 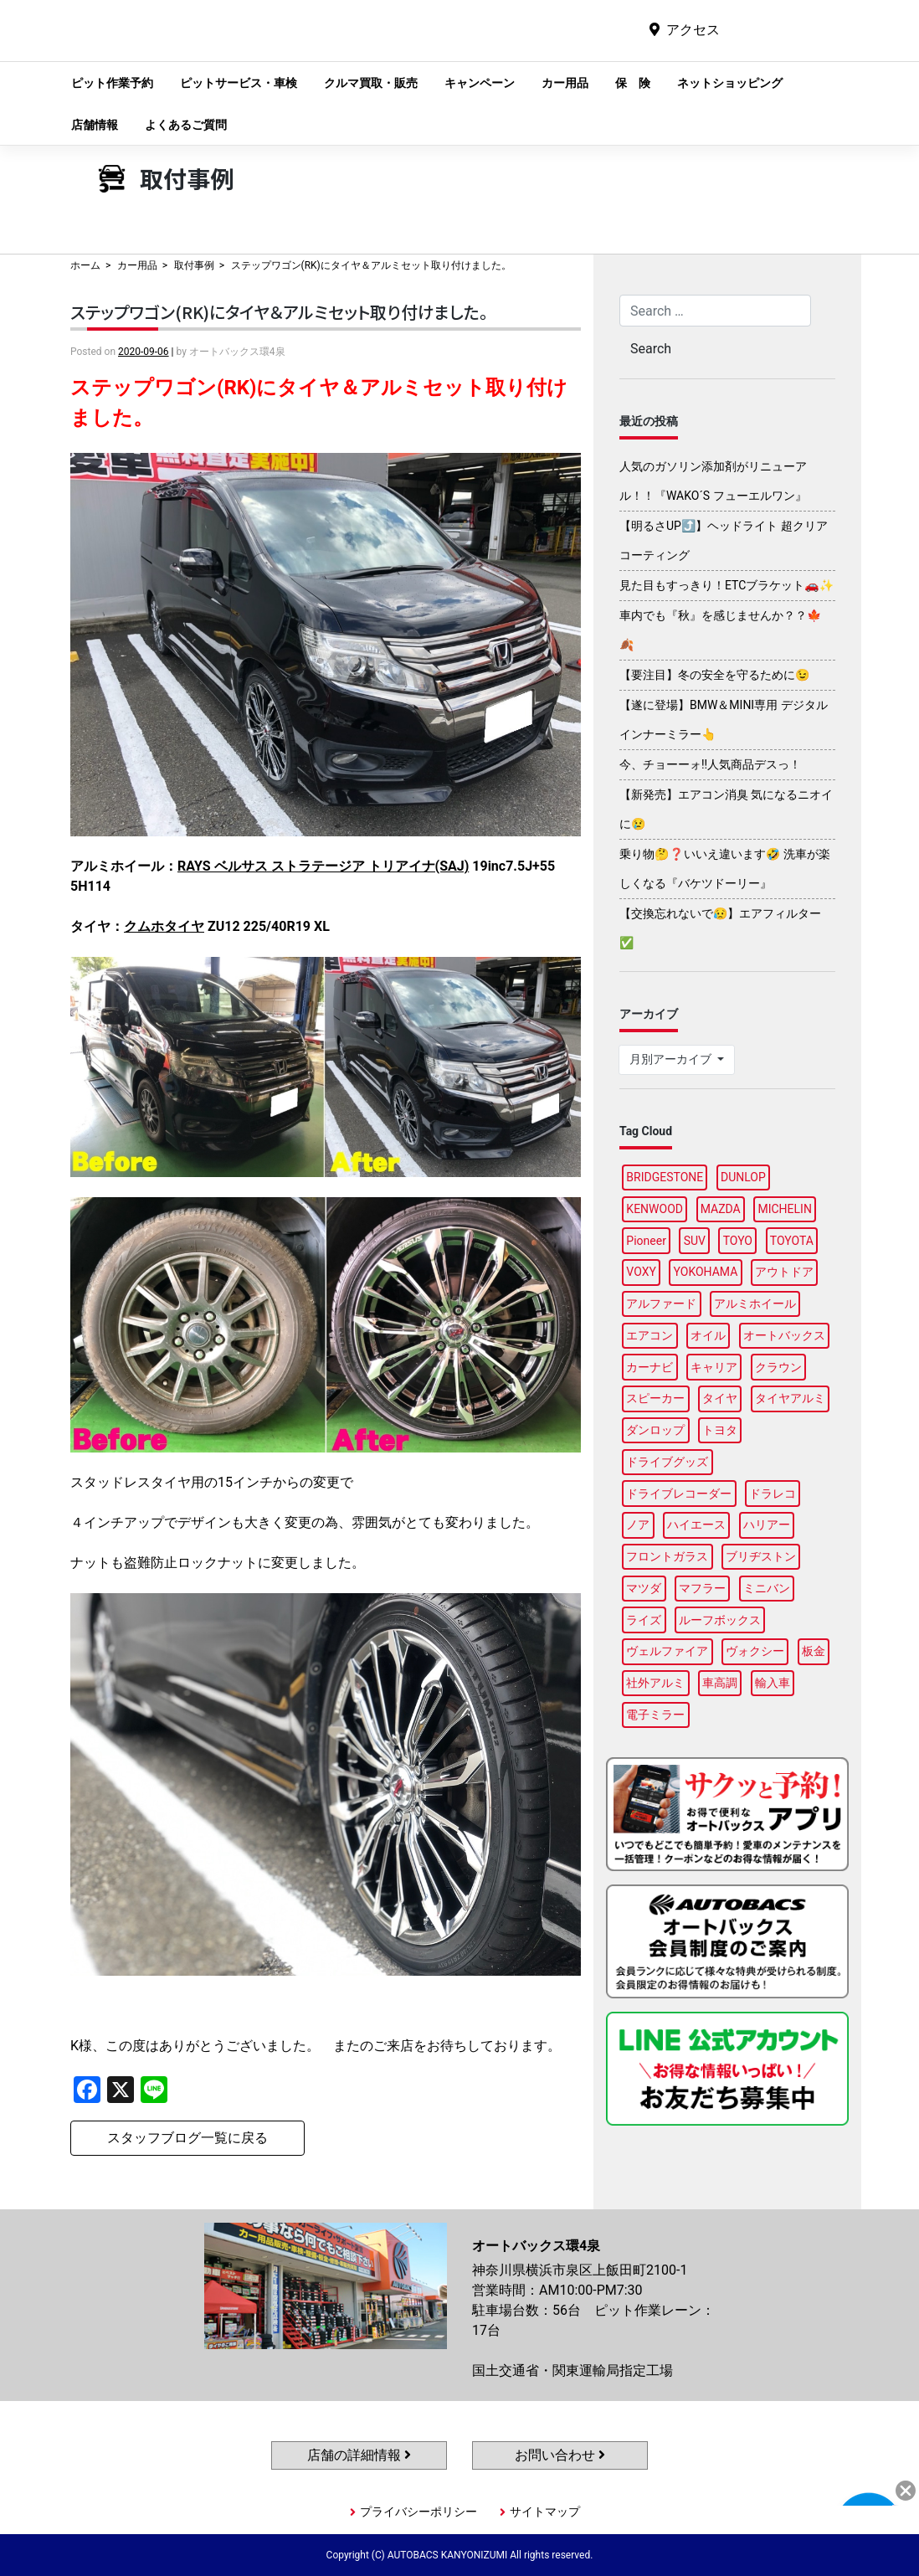 What do you see at coordinates (708, 1335) in the screenshot?
I see `オイル [オイル (96個の項目)]` at bounding box center [708, 1335].